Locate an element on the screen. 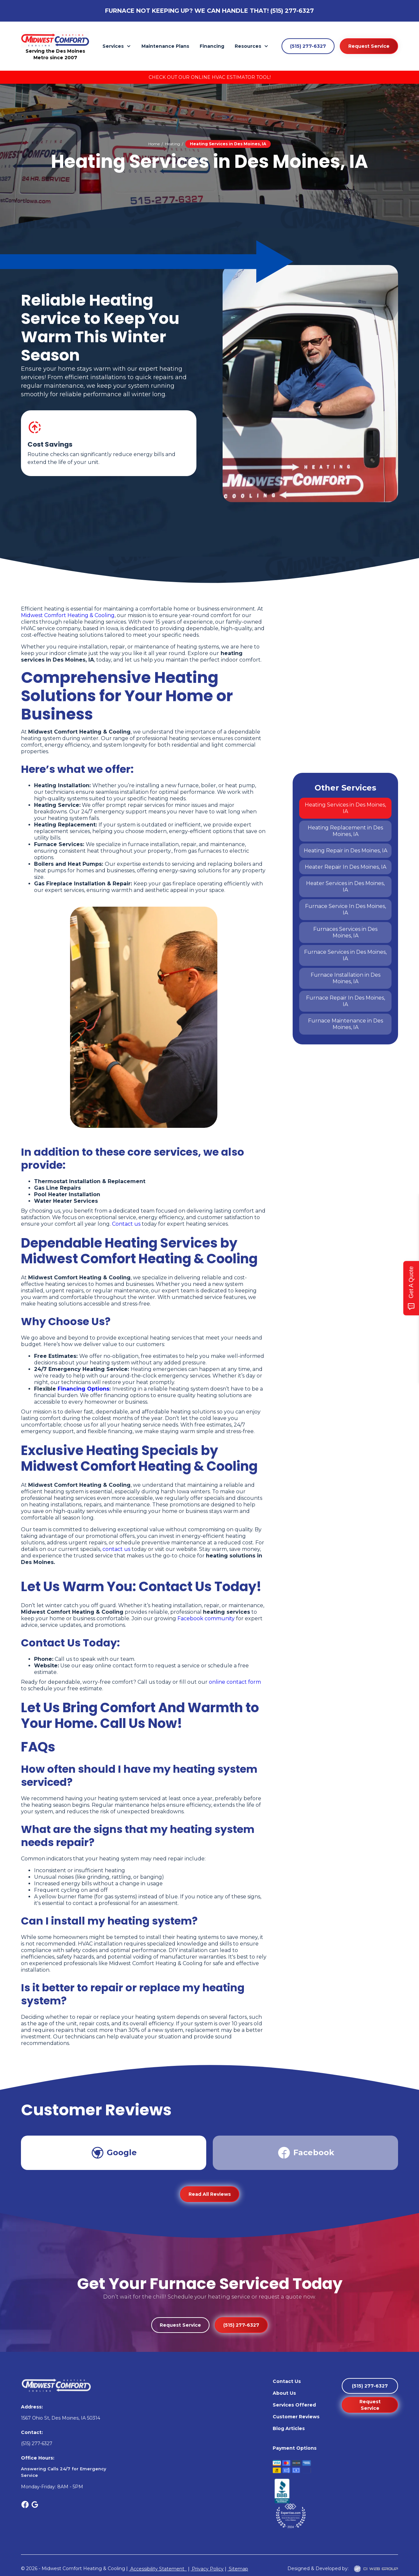 The width and height of the screenshot is (419, 2576). Facebook community is located at coordinates (206, 1618).